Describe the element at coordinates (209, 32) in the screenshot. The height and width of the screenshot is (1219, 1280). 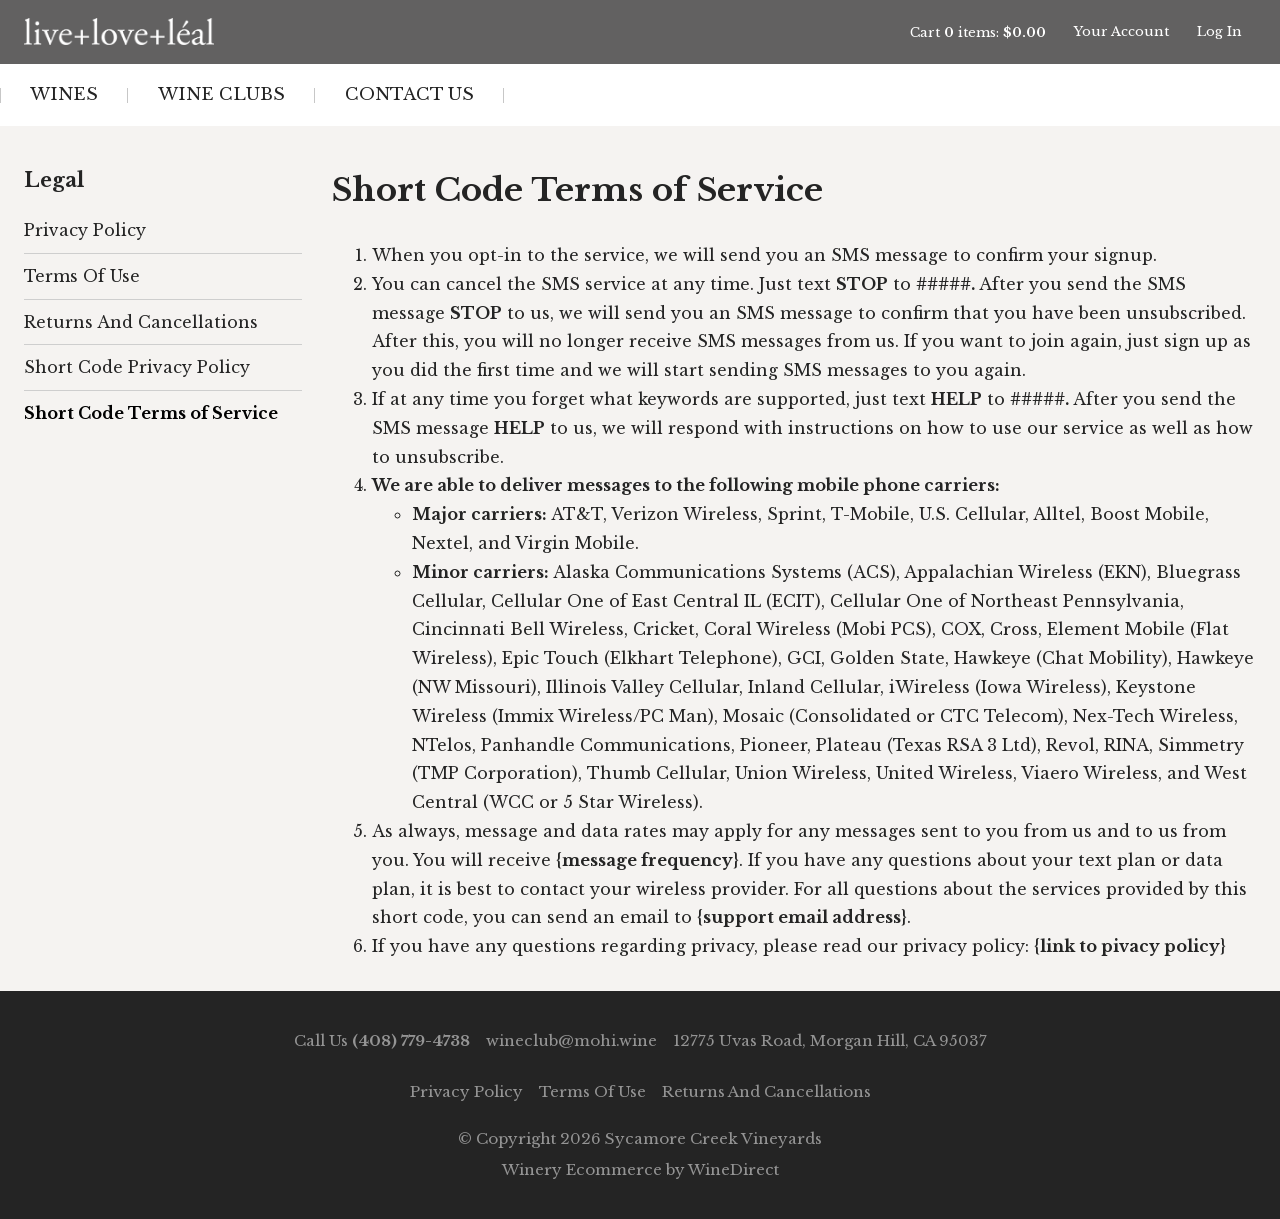
I see `Sycamore Creek Vineyards` at that location.